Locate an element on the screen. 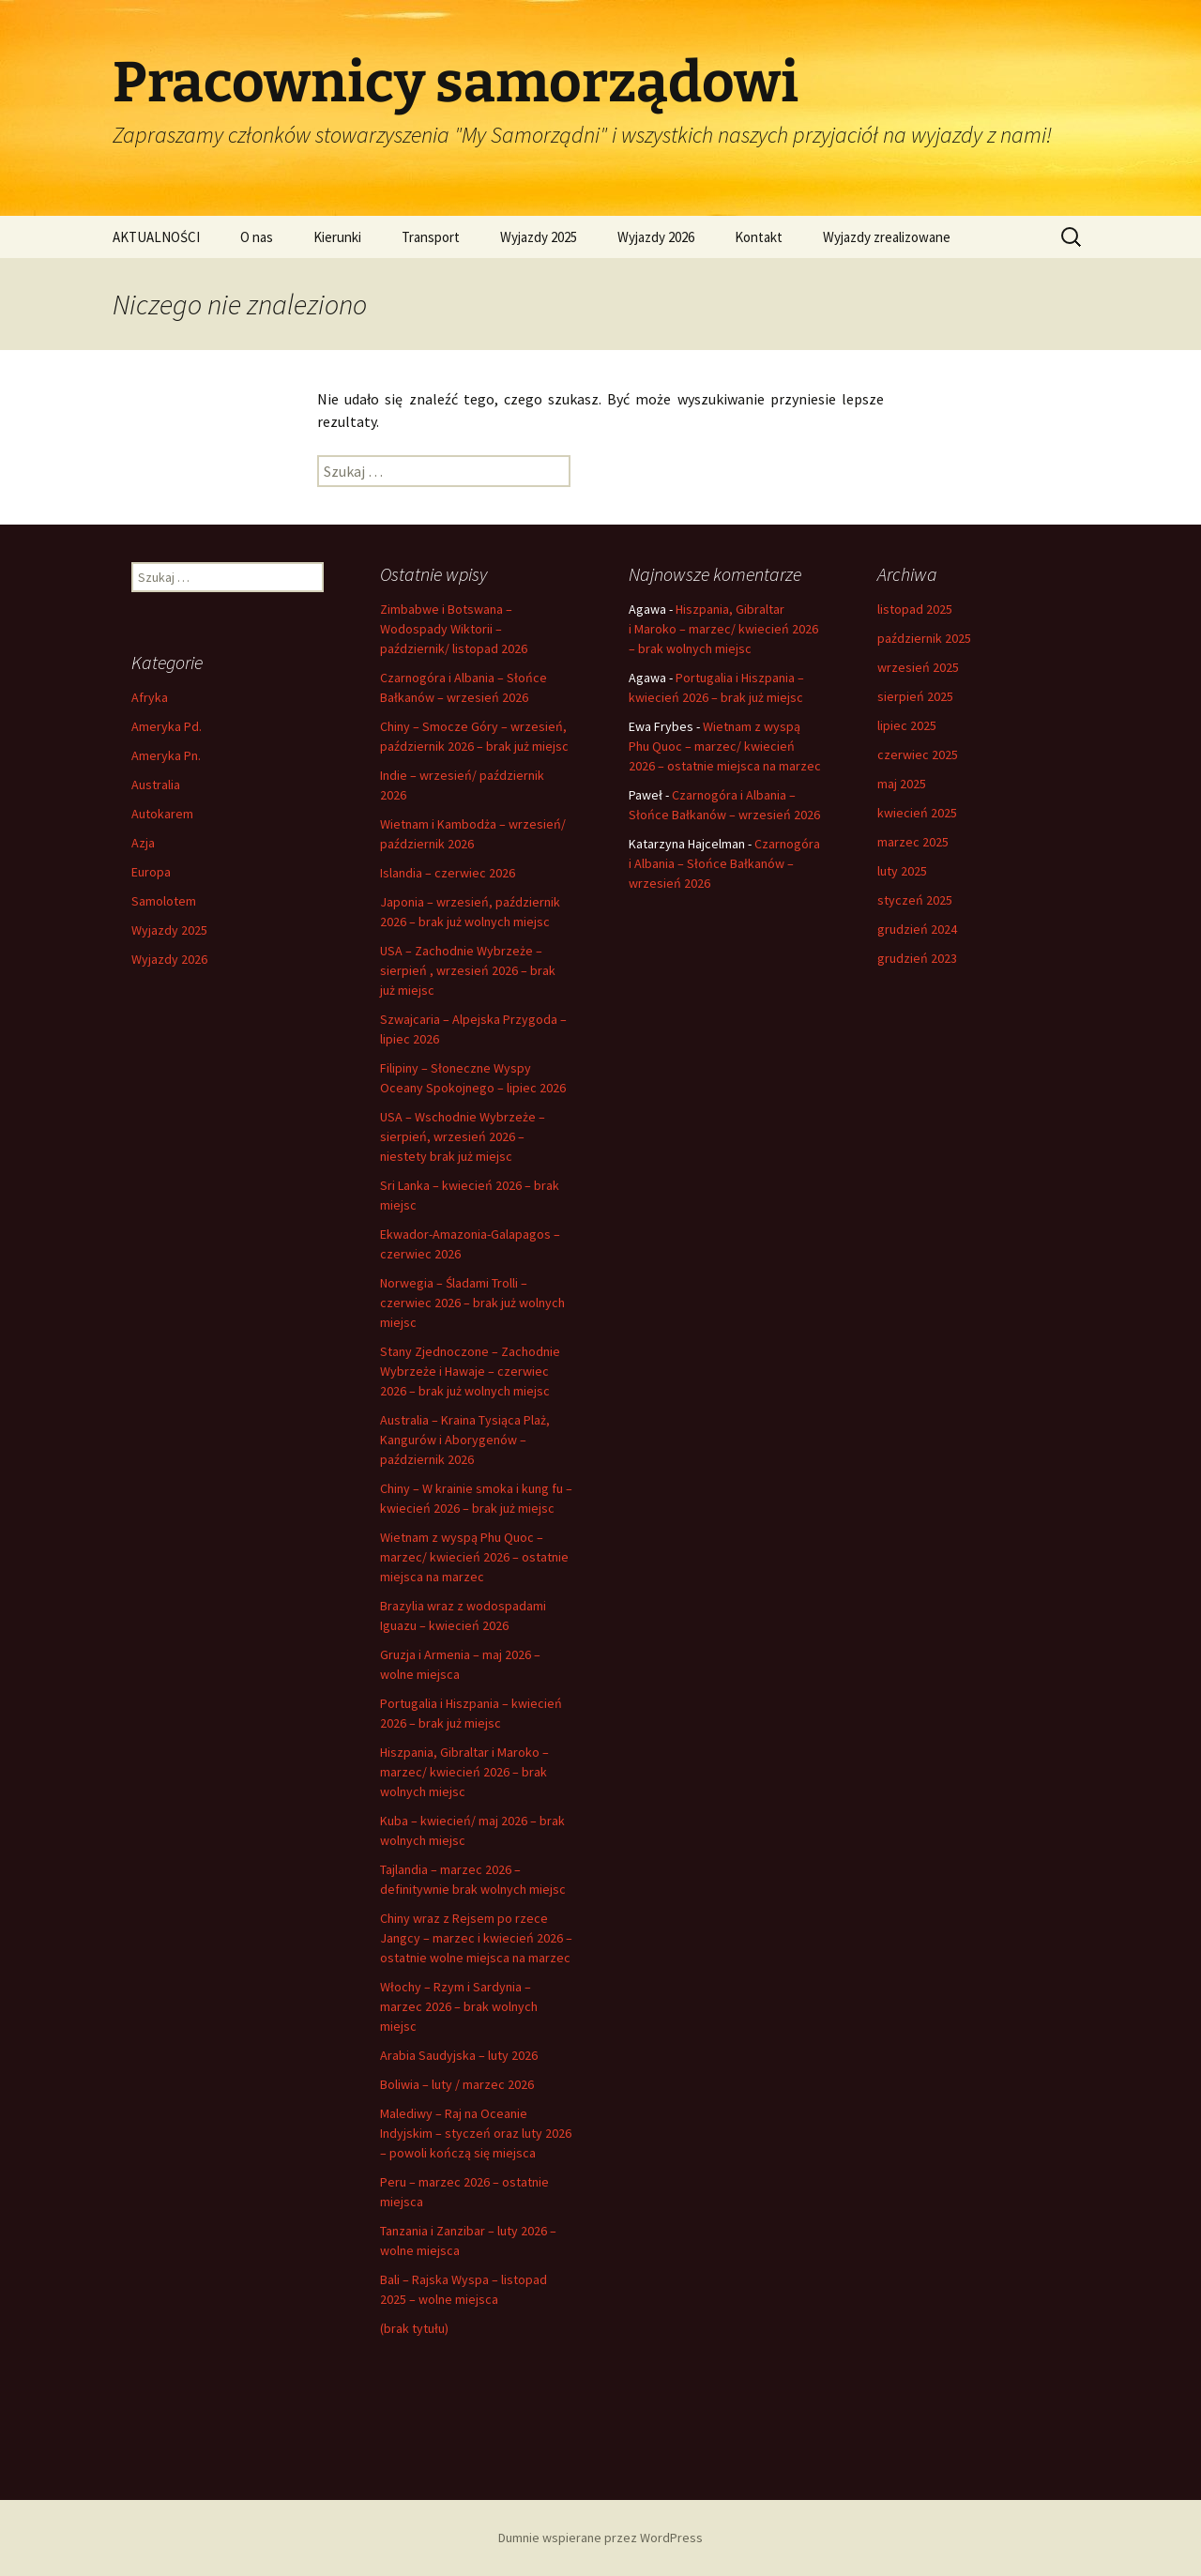 This screenshot has height=2576, width=1201. Czarnogóra i Albania – Słońce Bałkanów – wrzesień 2026 is located at coordinates (724, 863).